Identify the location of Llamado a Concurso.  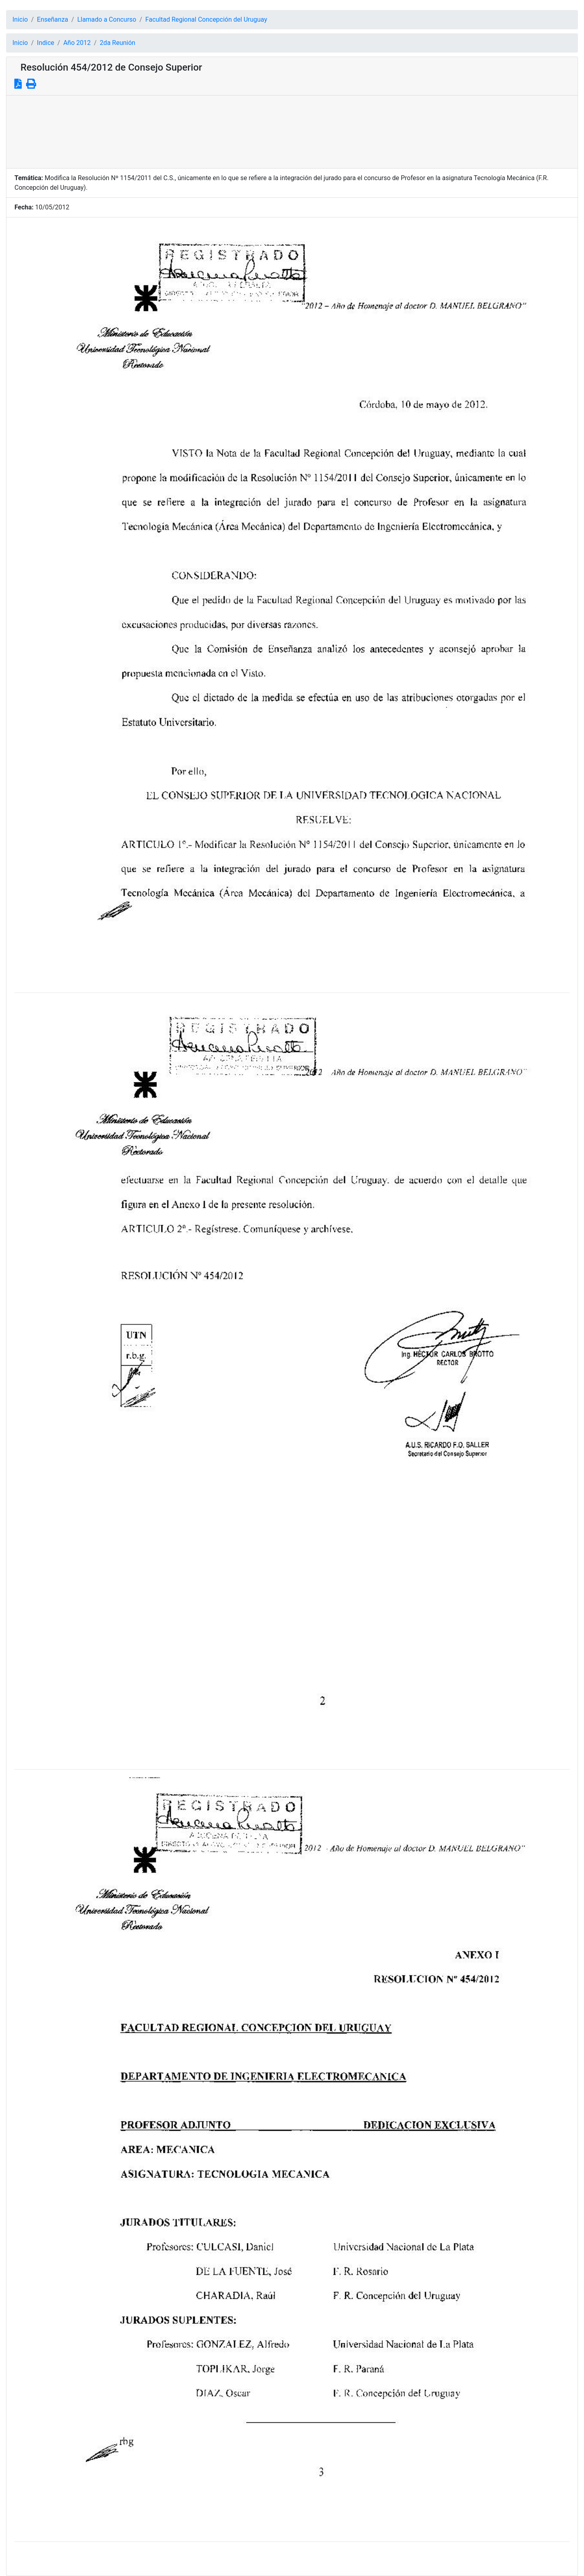
(106, 19).